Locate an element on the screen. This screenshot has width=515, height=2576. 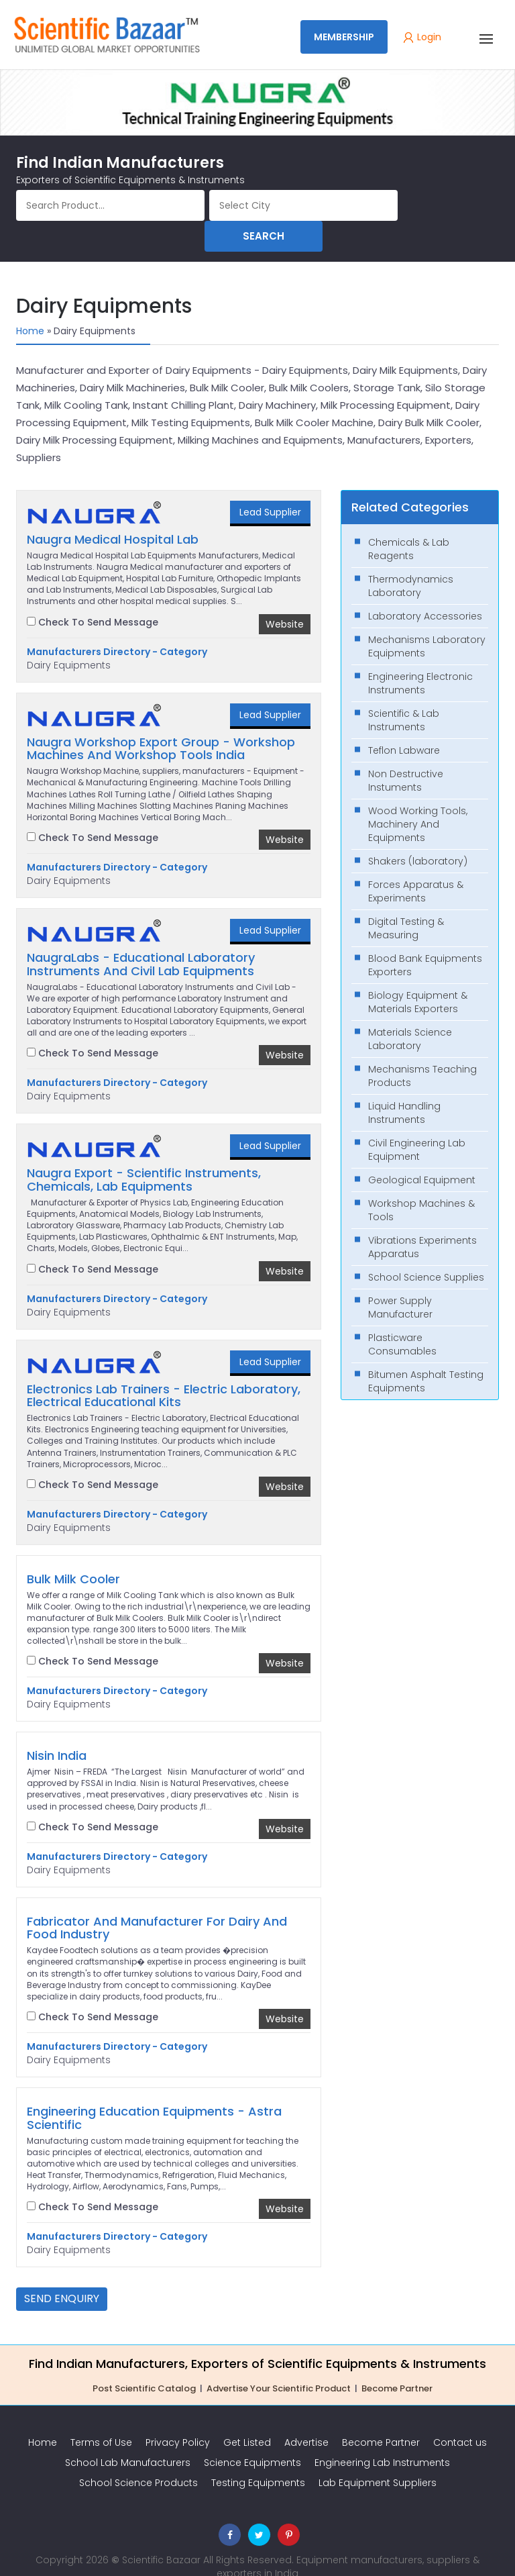
Biology Equipment & Materials Exporters is located at coordinates (417, 977).